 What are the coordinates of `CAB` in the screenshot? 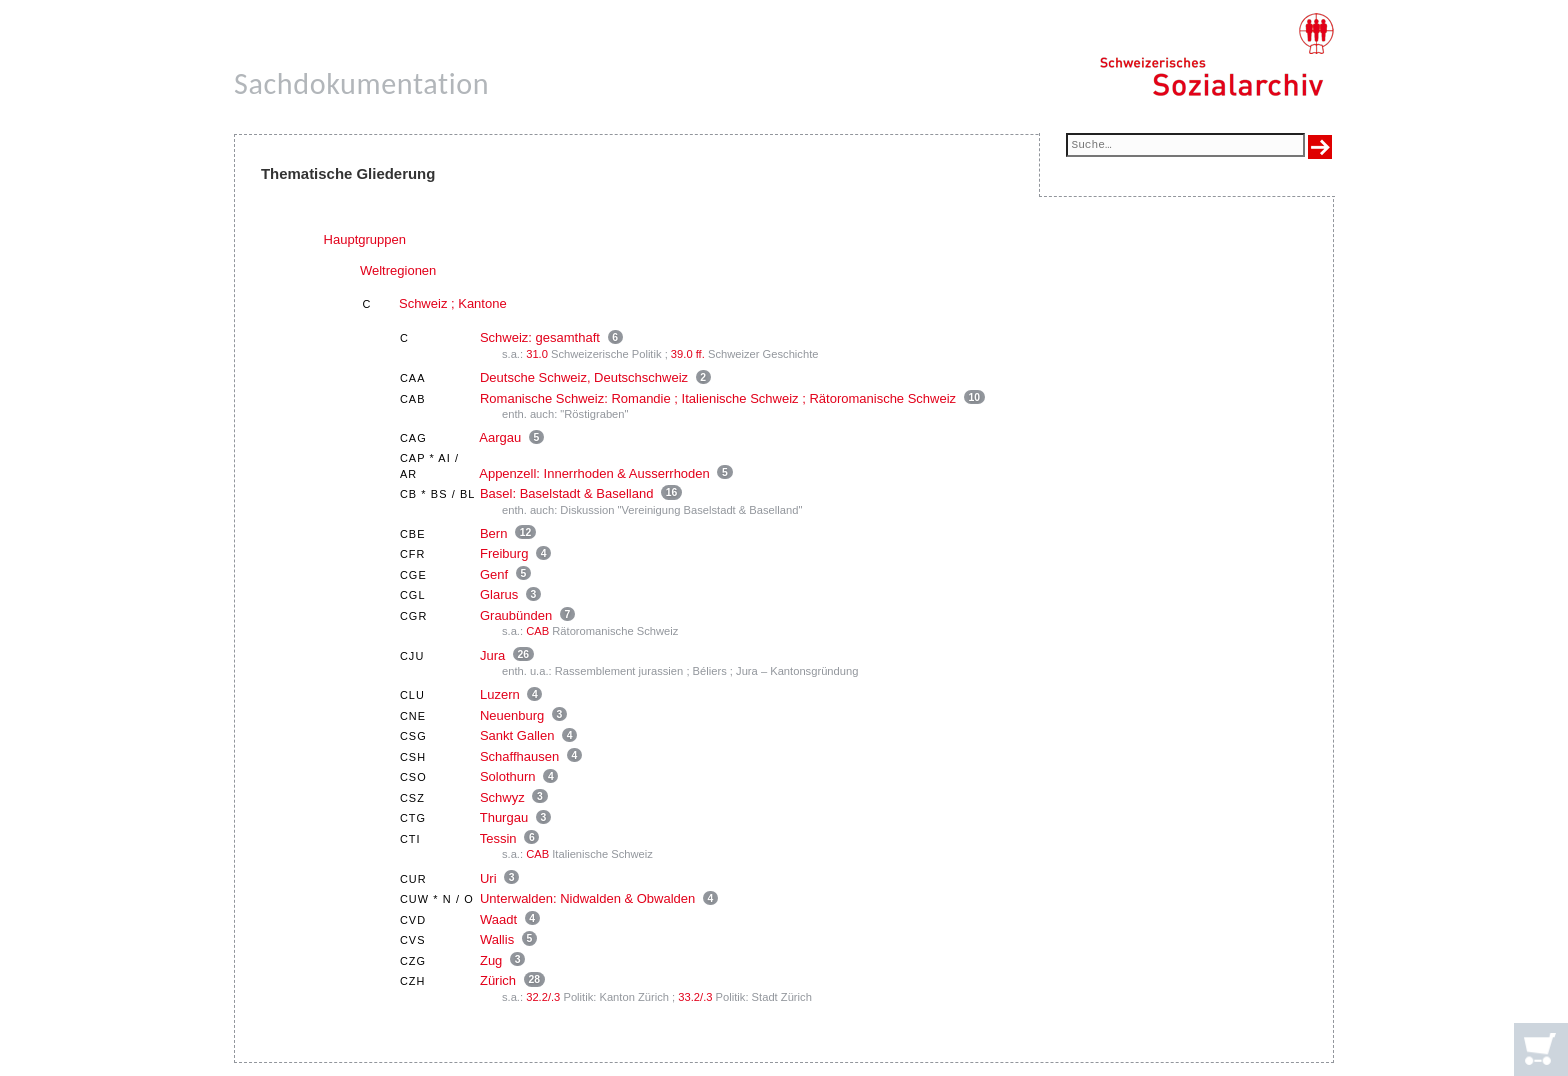 It's located at (537, 631).